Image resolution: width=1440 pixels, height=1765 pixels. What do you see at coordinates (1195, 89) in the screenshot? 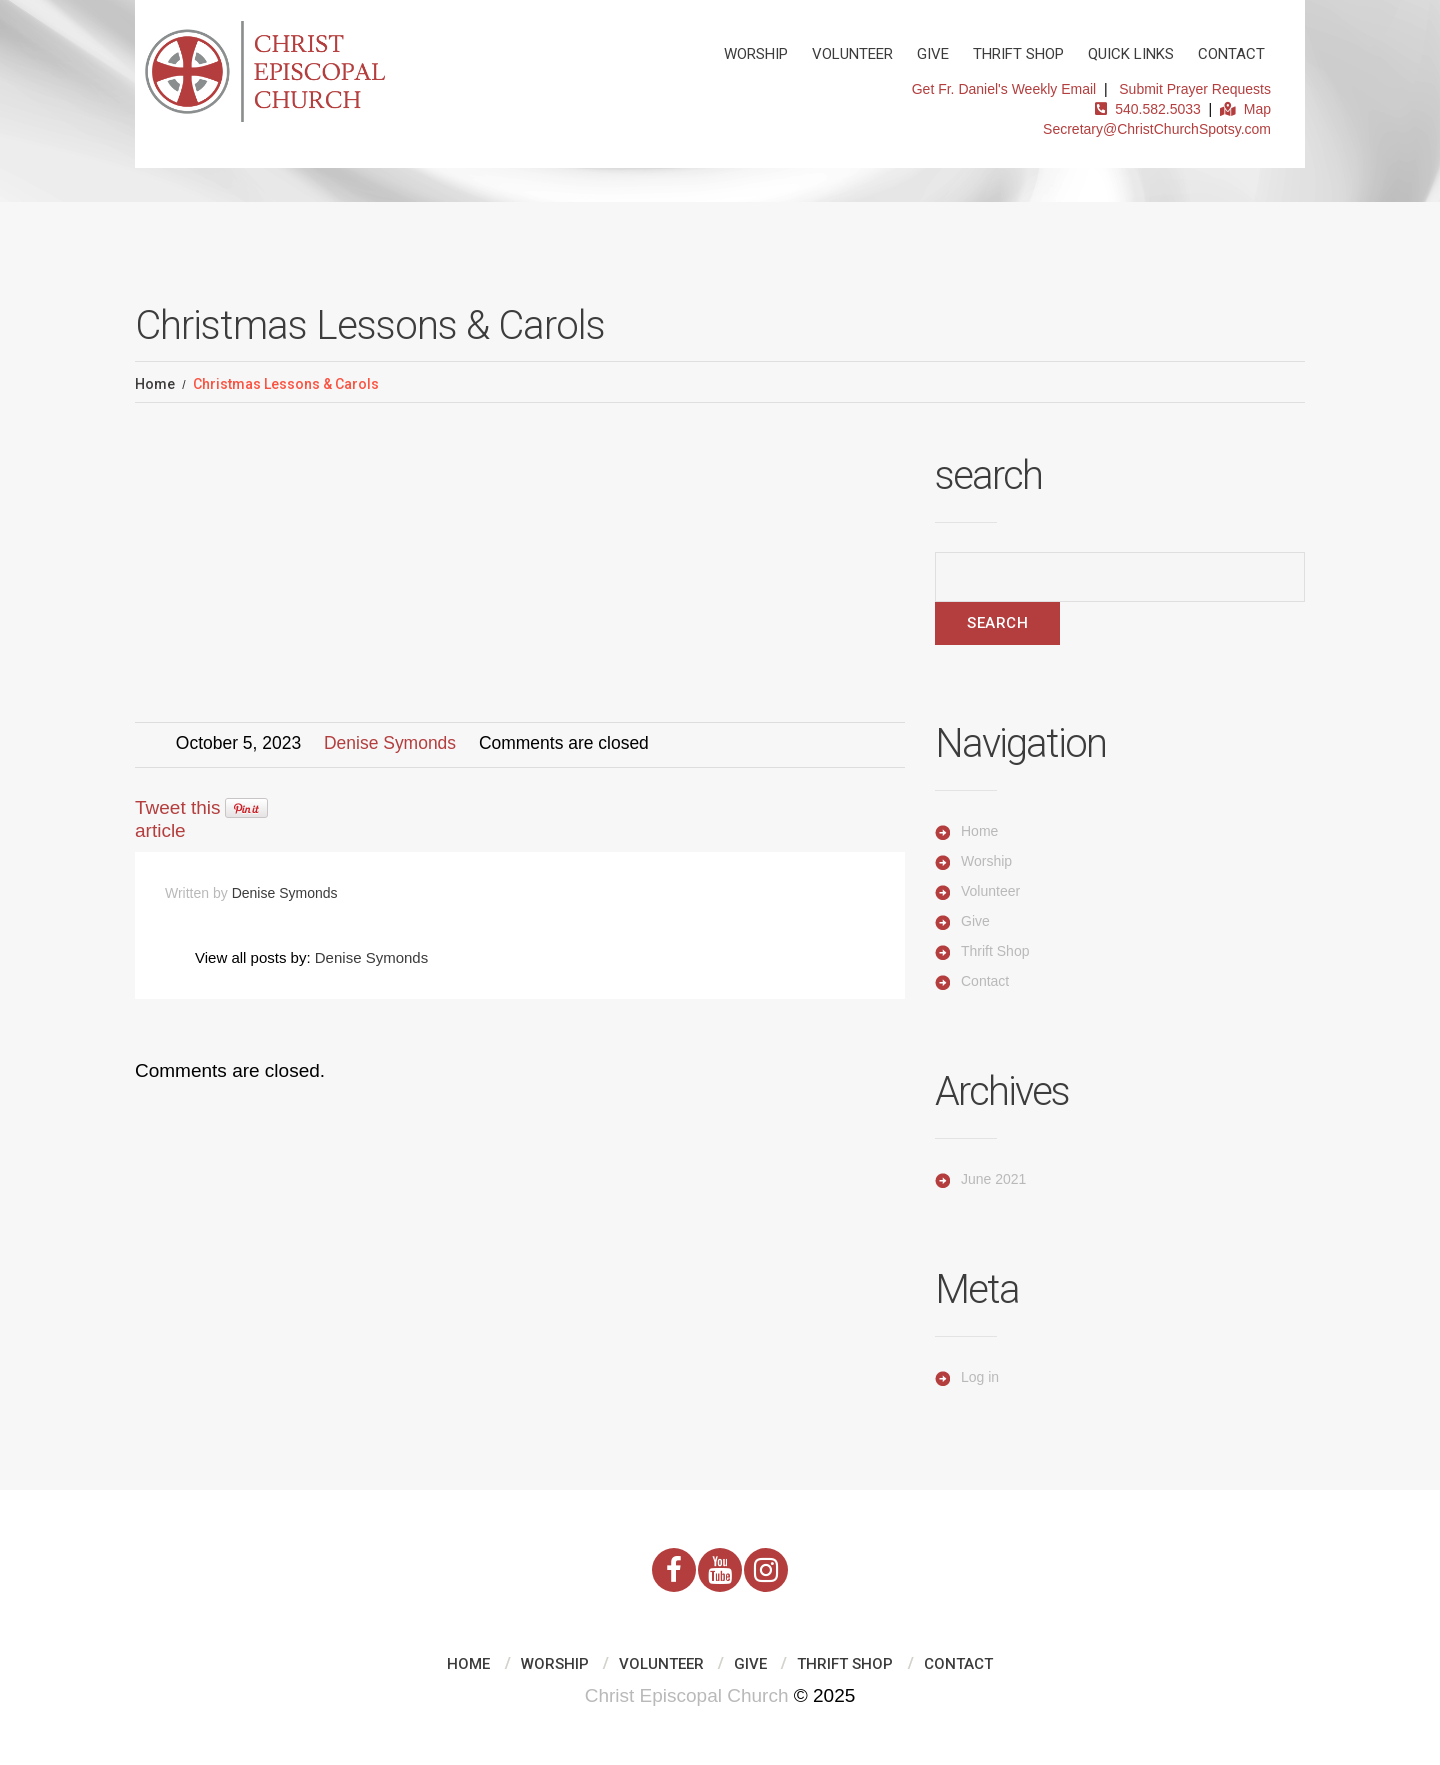
I see `Submit Prayer Requests` at bounding box center [1195, 89].